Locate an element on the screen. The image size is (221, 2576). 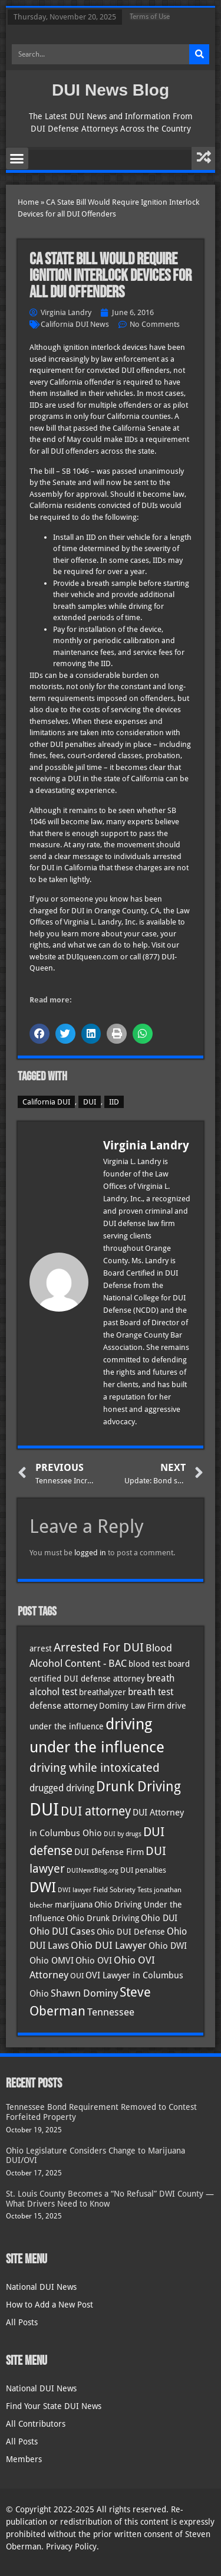
DUI attorney [DUI attorney (92 items)] is located at coordinates (96, 1811).